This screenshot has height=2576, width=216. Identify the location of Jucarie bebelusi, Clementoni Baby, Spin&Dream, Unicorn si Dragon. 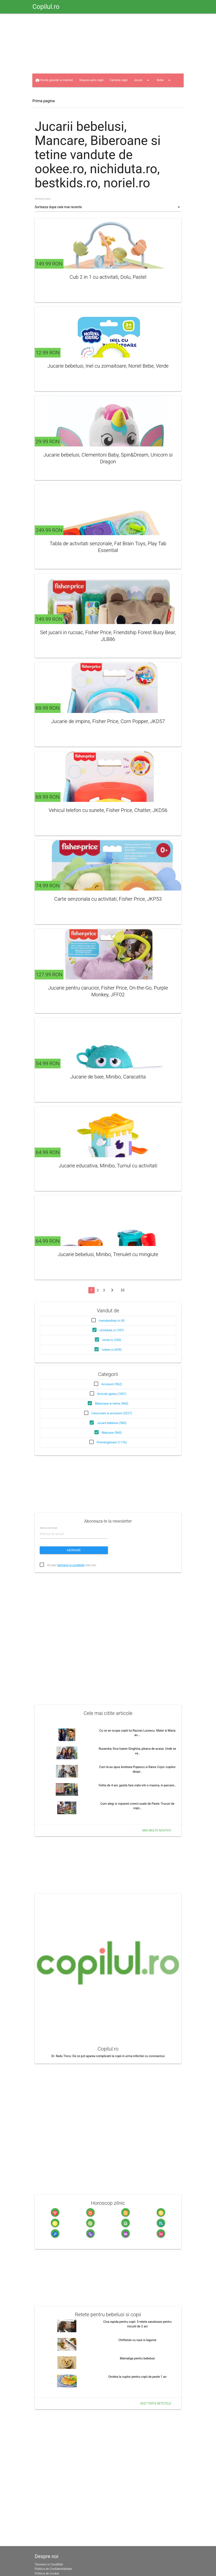
(108, 458).